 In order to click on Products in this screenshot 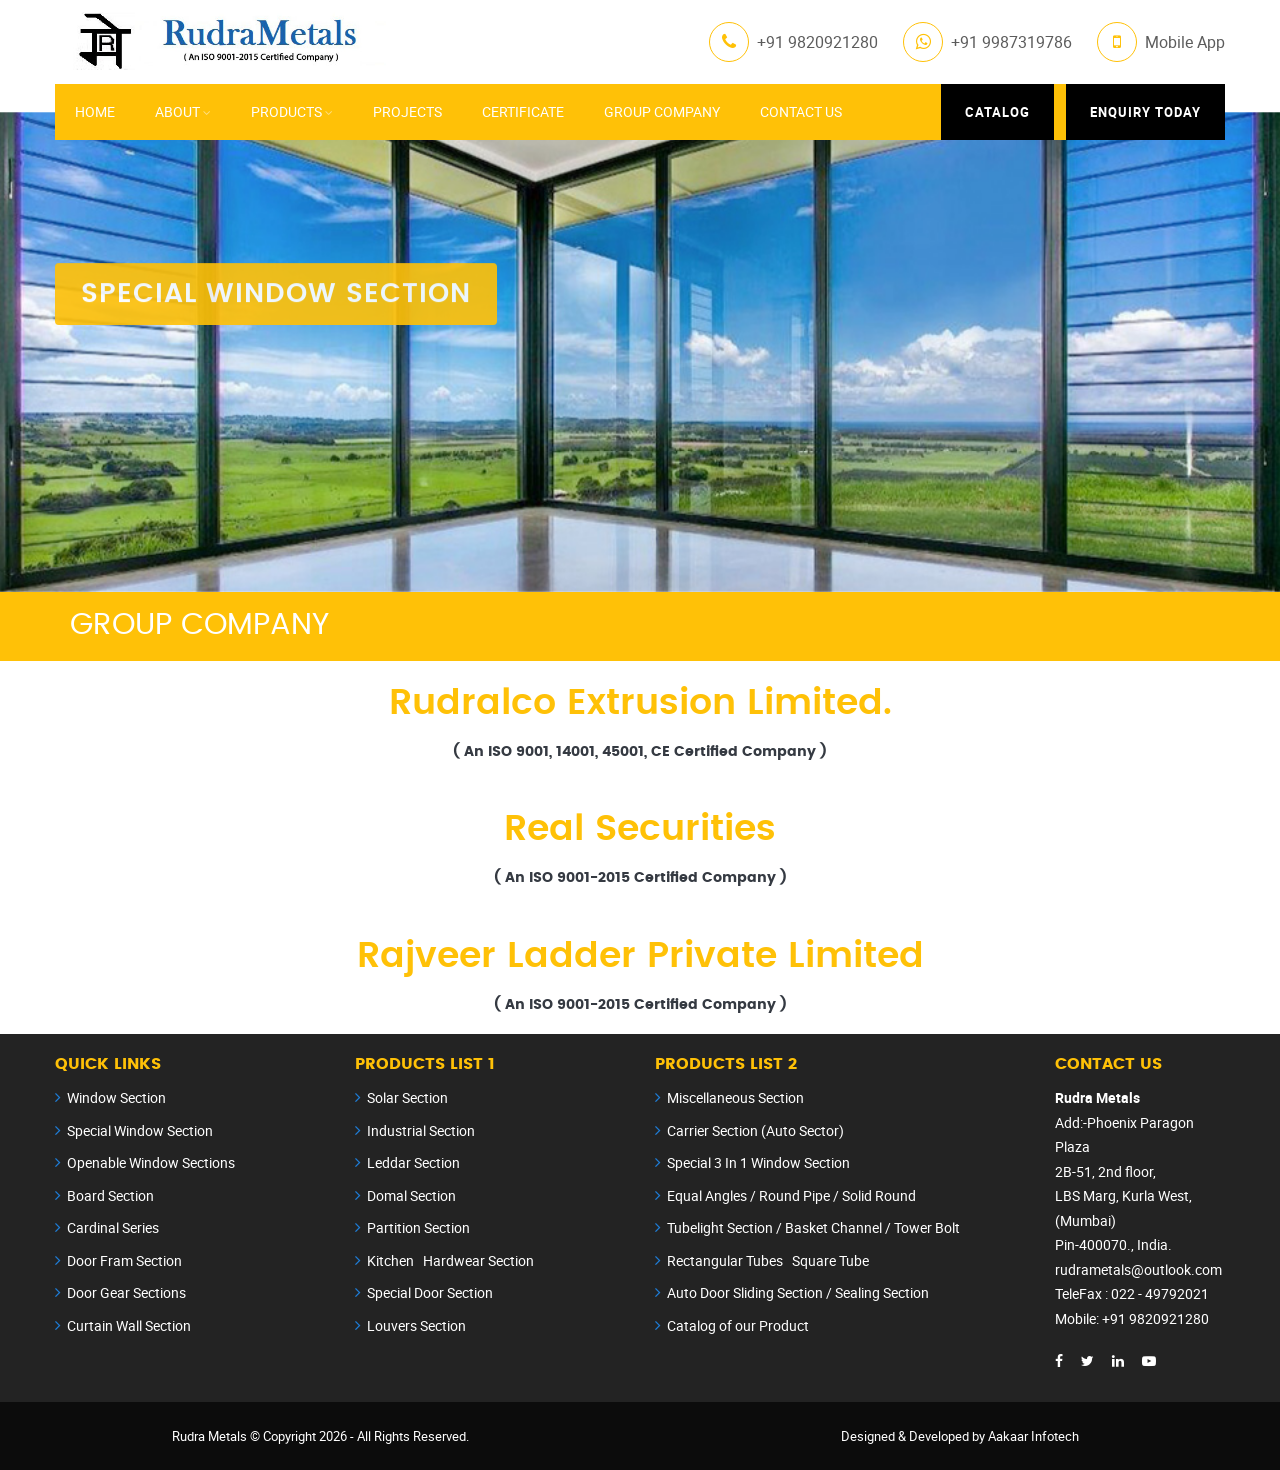, I will do `click(286, 111)`.